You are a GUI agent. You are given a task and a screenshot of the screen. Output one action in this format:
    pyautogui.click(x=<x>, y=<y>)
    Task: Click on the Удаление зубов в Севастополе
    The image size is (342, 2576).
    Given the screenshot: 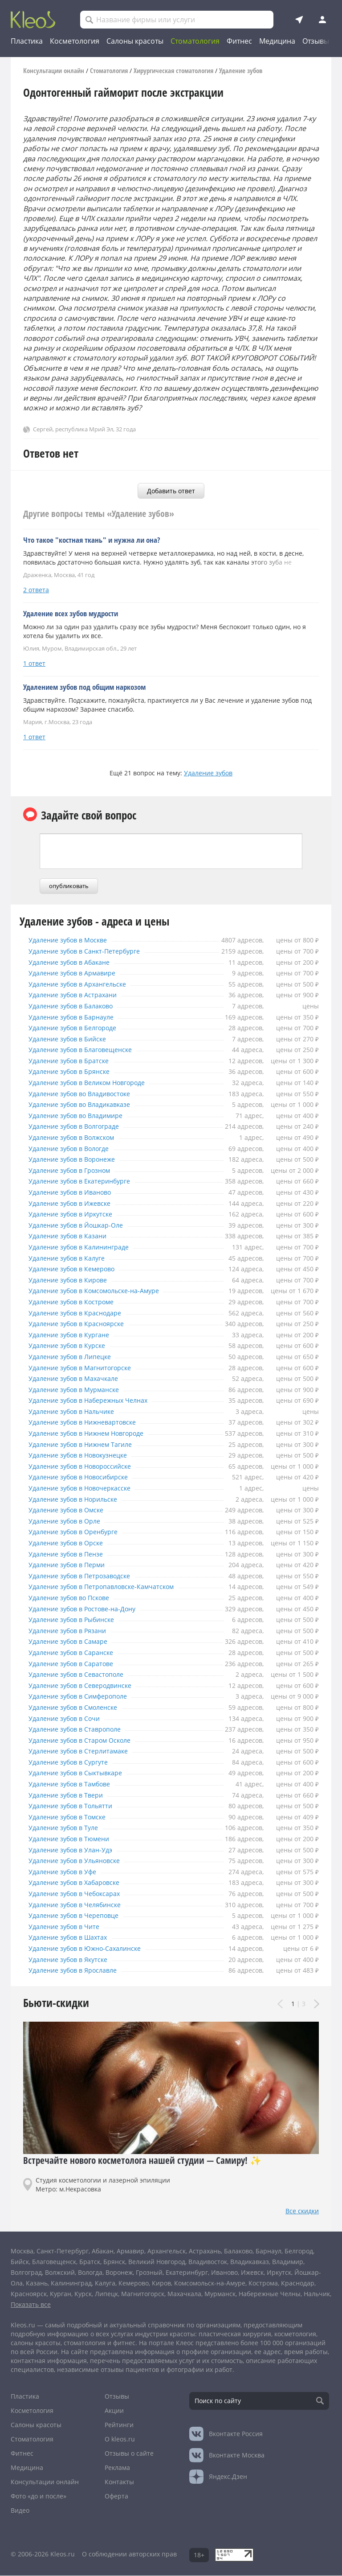 What is the action you would take?
    pyautogui.click(x=83, y=1674)
    